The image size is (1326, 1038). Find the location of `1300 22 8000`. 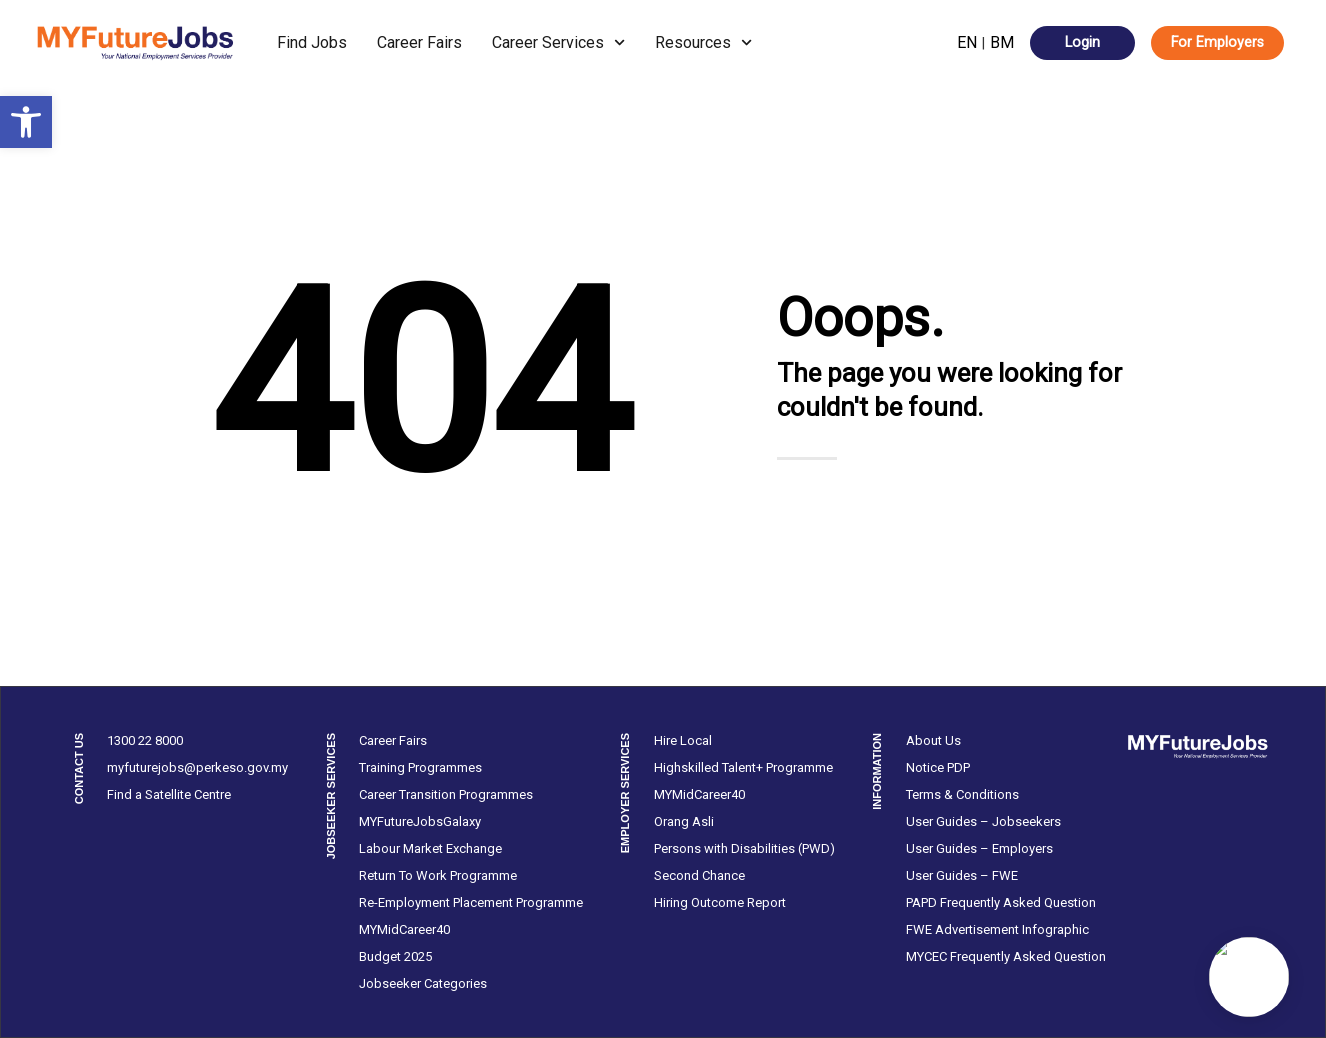

1300 22 8000 is located at coordinates (145, 740).